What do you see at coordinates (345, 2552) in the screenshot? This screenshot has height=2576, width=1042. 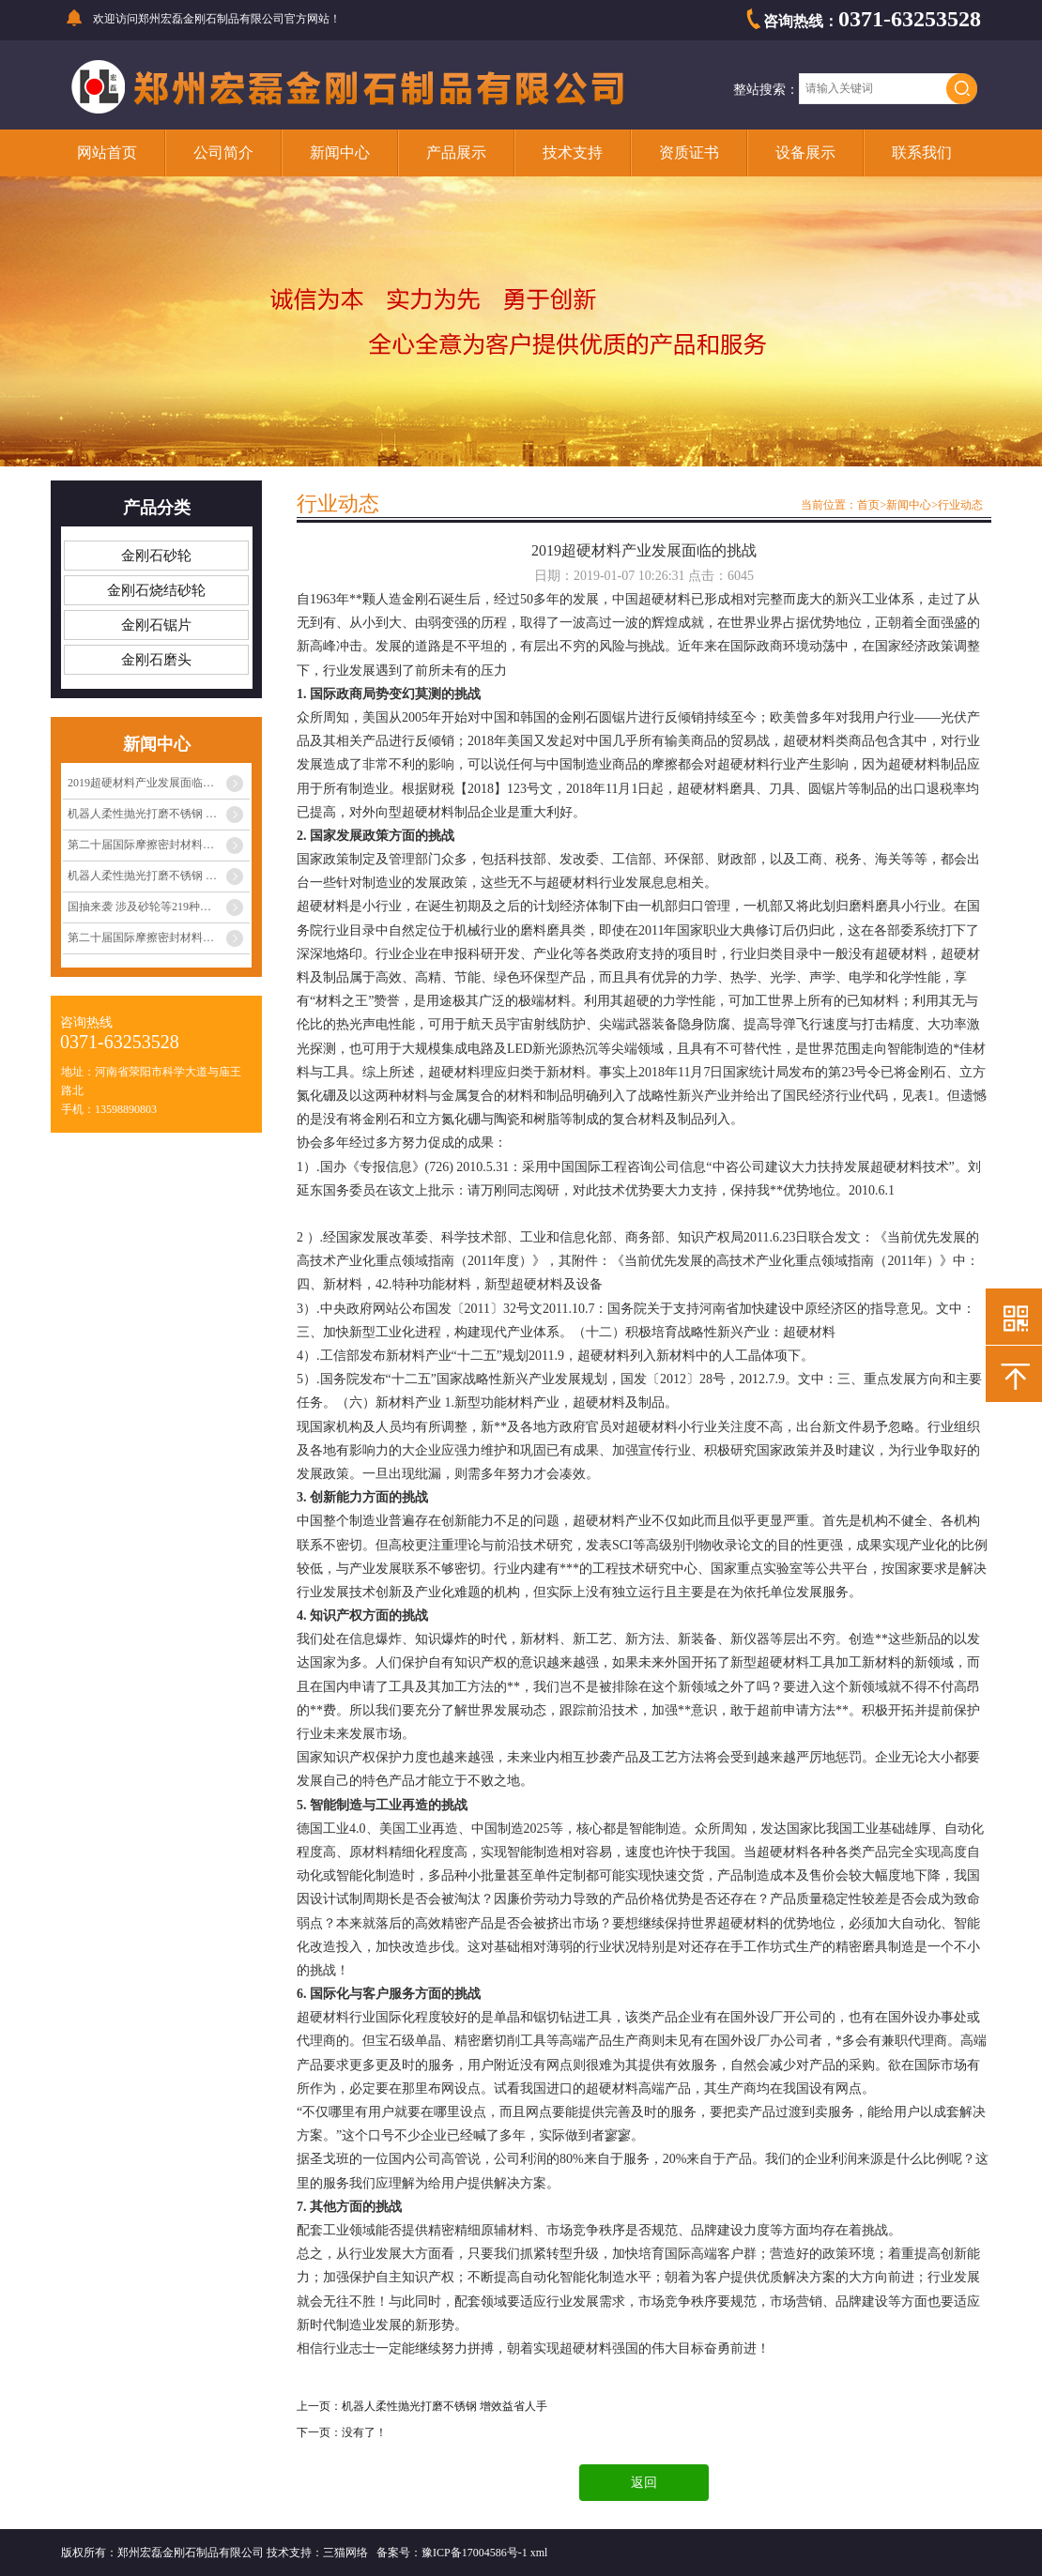 I see `三猫网络` at bounding box center [345, 2552].